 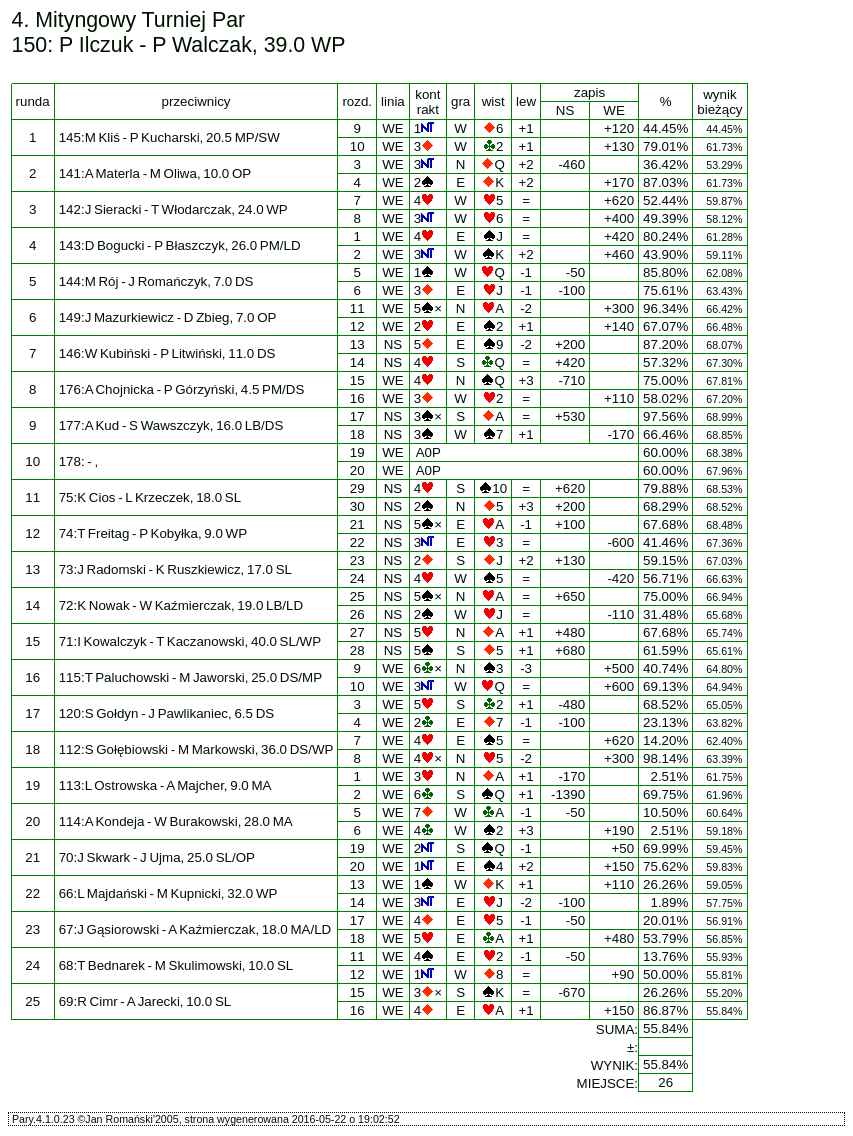 I want to click on 69:R Cimr - A Jarecki, 10.0 SL, so click(x=145, y=1001).